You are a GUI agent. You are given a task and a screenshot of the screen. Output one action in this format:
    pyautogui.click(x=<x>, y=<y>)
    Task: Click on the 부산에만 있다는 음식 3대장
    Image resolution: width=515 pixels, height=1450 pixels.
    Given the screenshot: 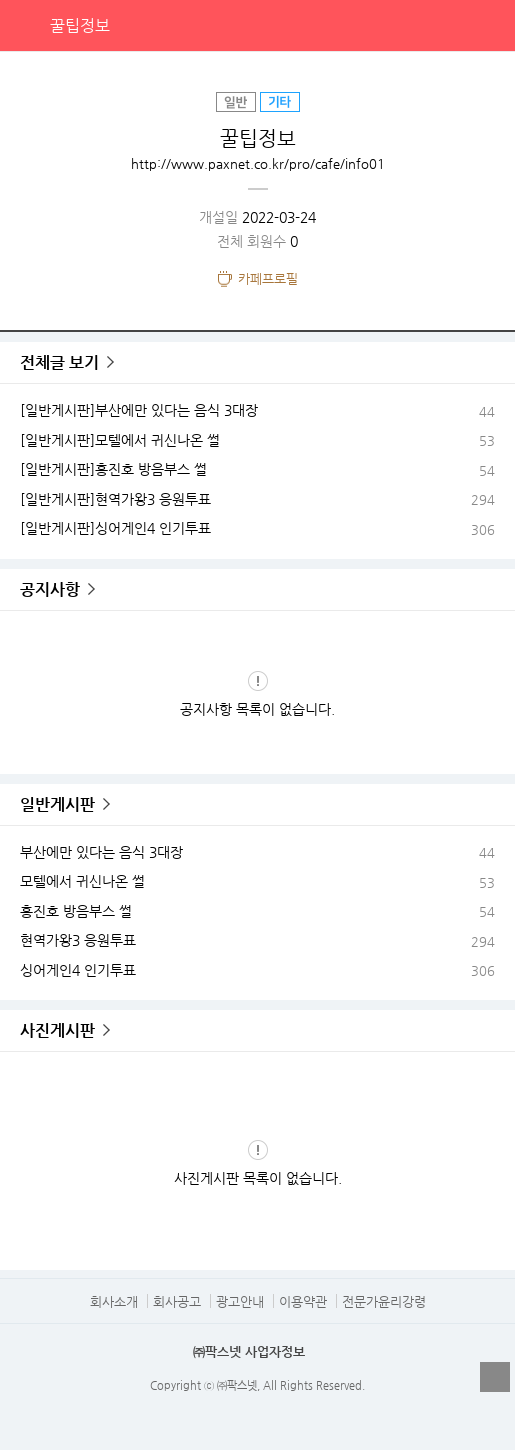 What is the action you would take?
    pyautogui.click(x=101, y=852)
    